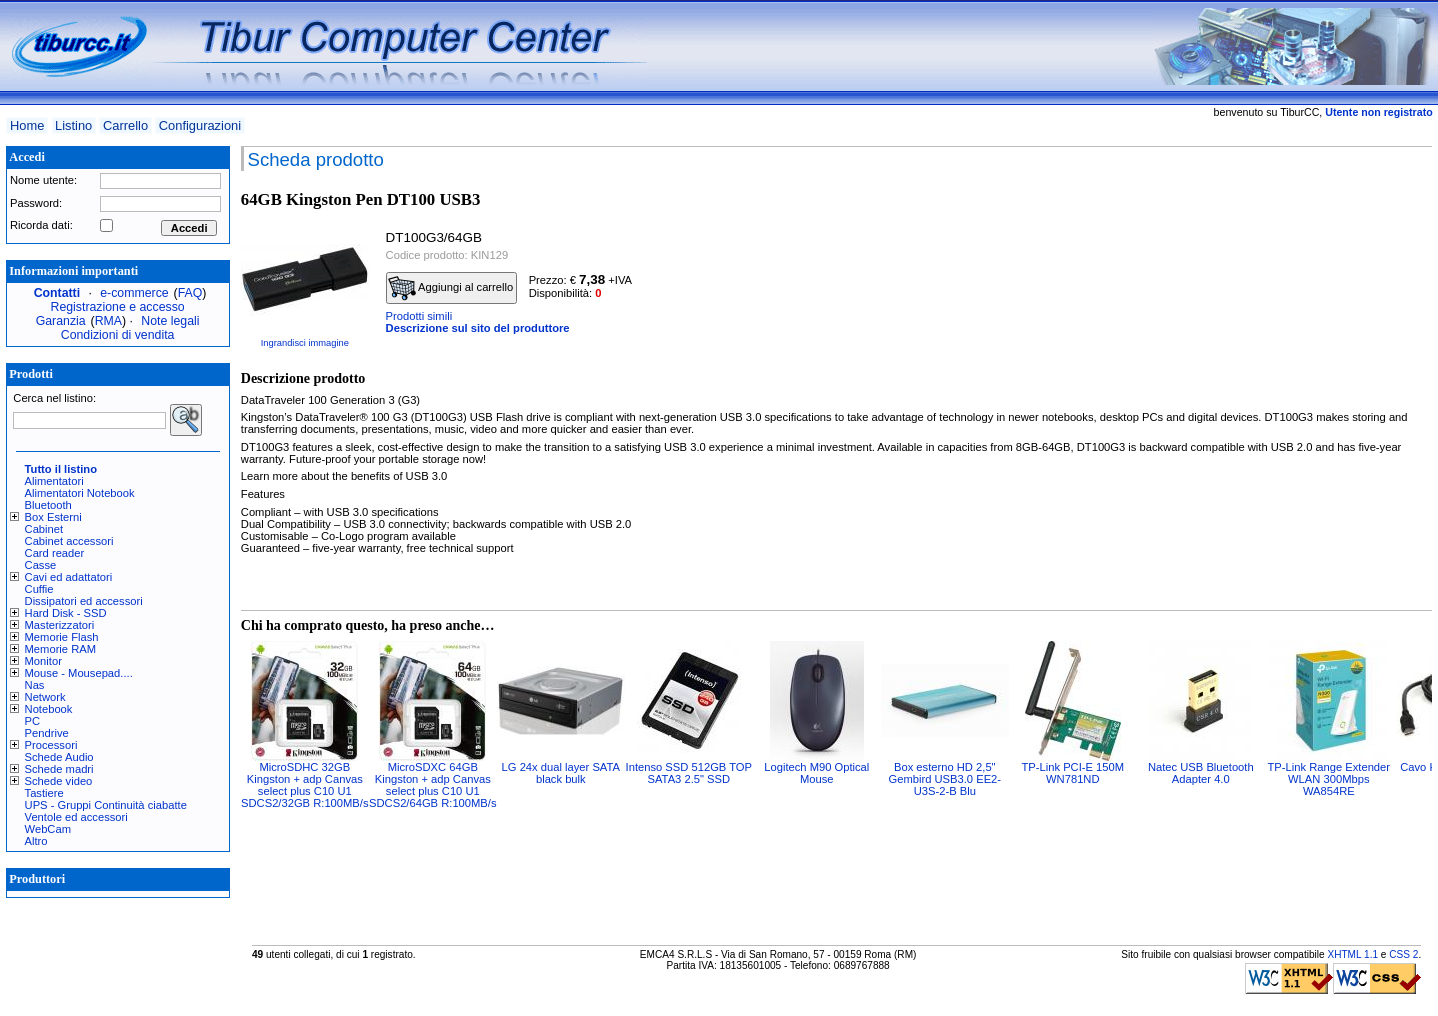 The width and height of the screenshot is (1438, 1016). Describe the element at coordinates (304, 785) in the screenshot. I see `MicroSDHC 32GB Kingston + adp Canvas select plus C10 U1 SDCS2/32GB R:100MB/s` at that location.